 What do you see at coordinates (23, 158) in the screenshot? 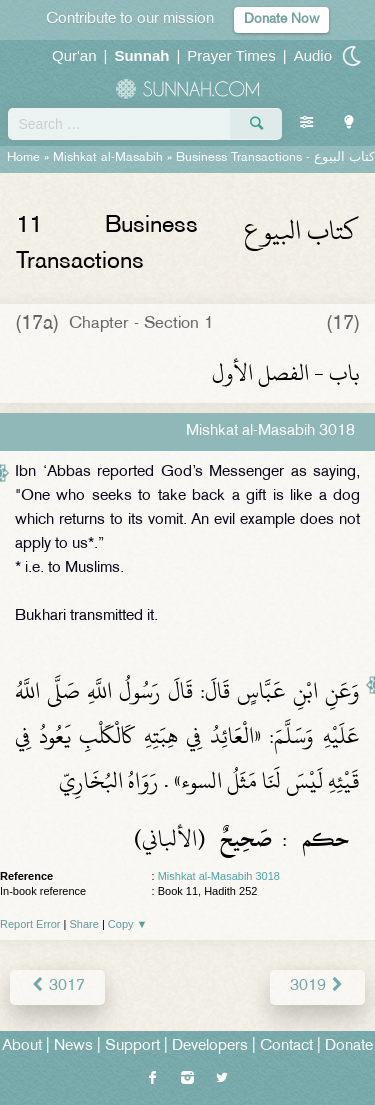
I see `Home` at bounding box center [23, 158].